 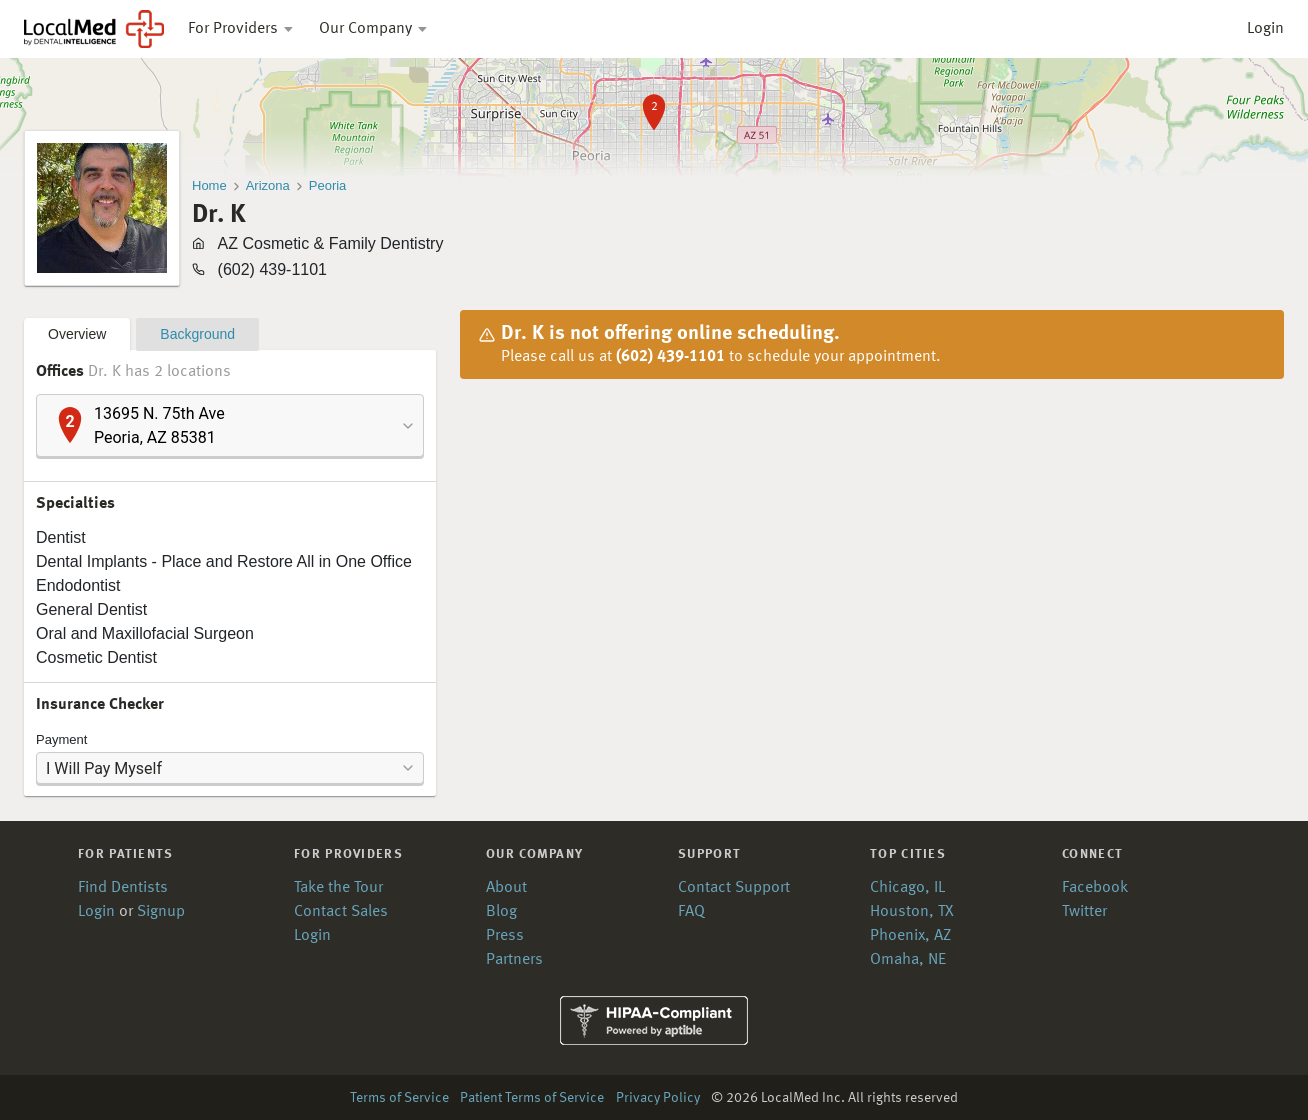 I want to click on Background [tab], so click(x=197, y=334).